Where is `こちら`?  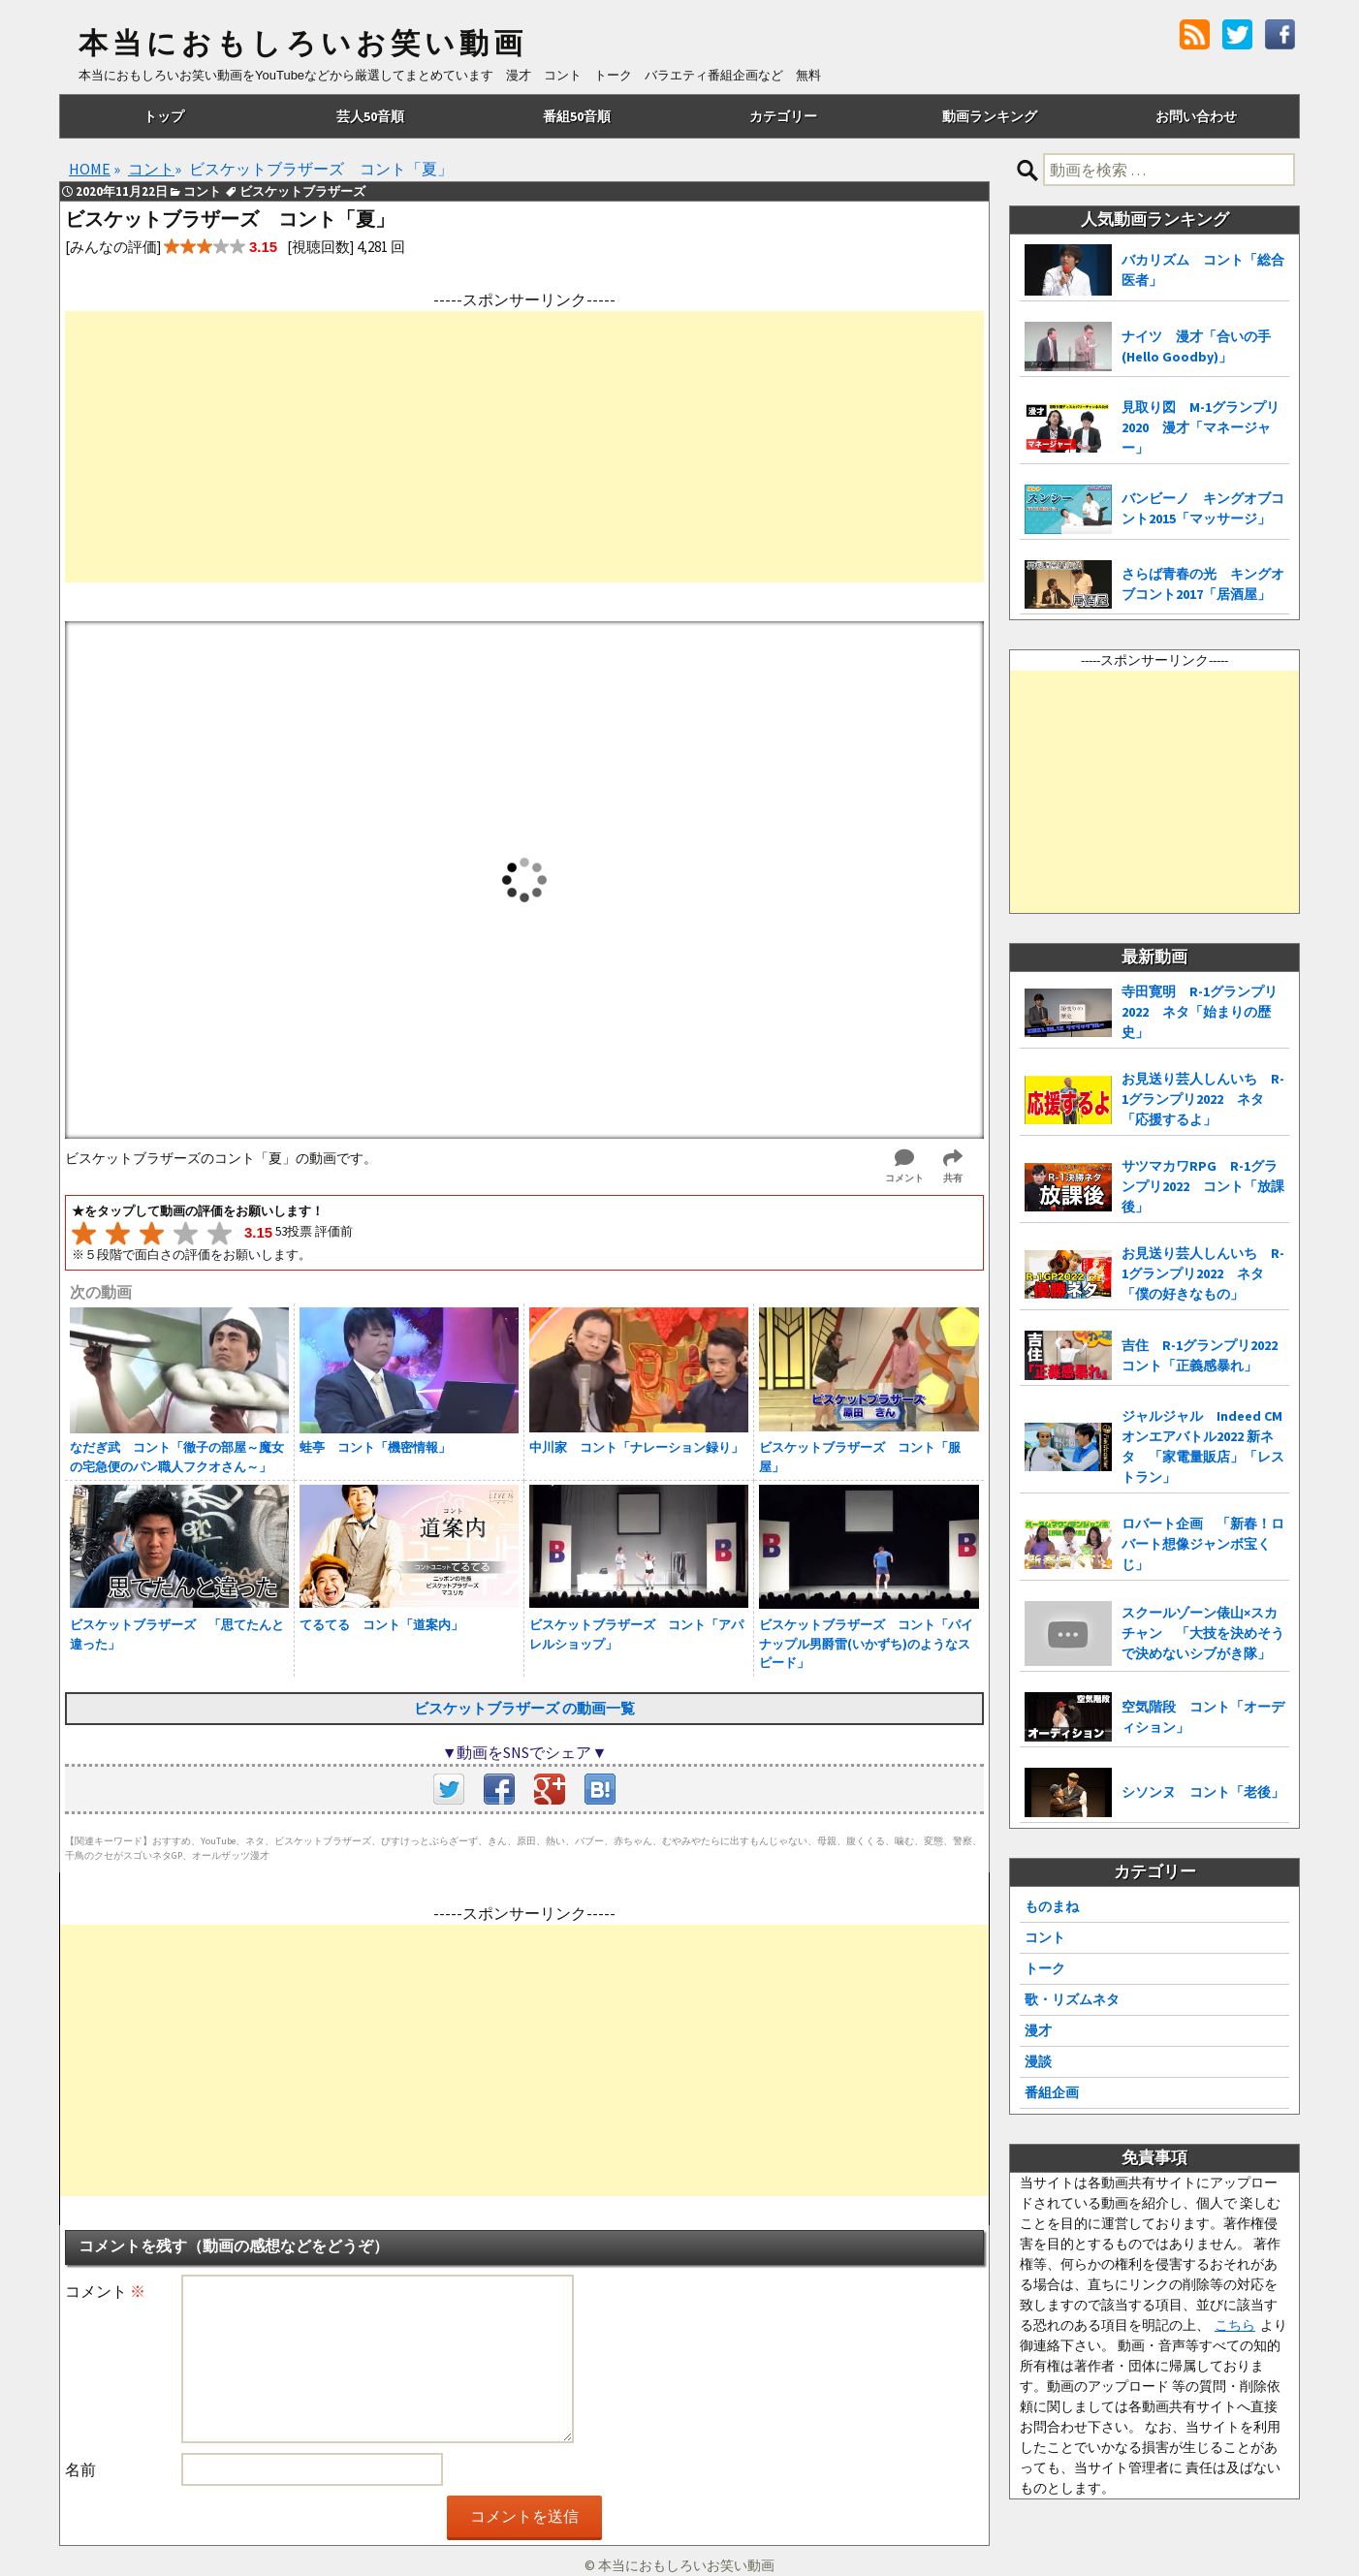
こちら is located at coordinates (1235, 2325).